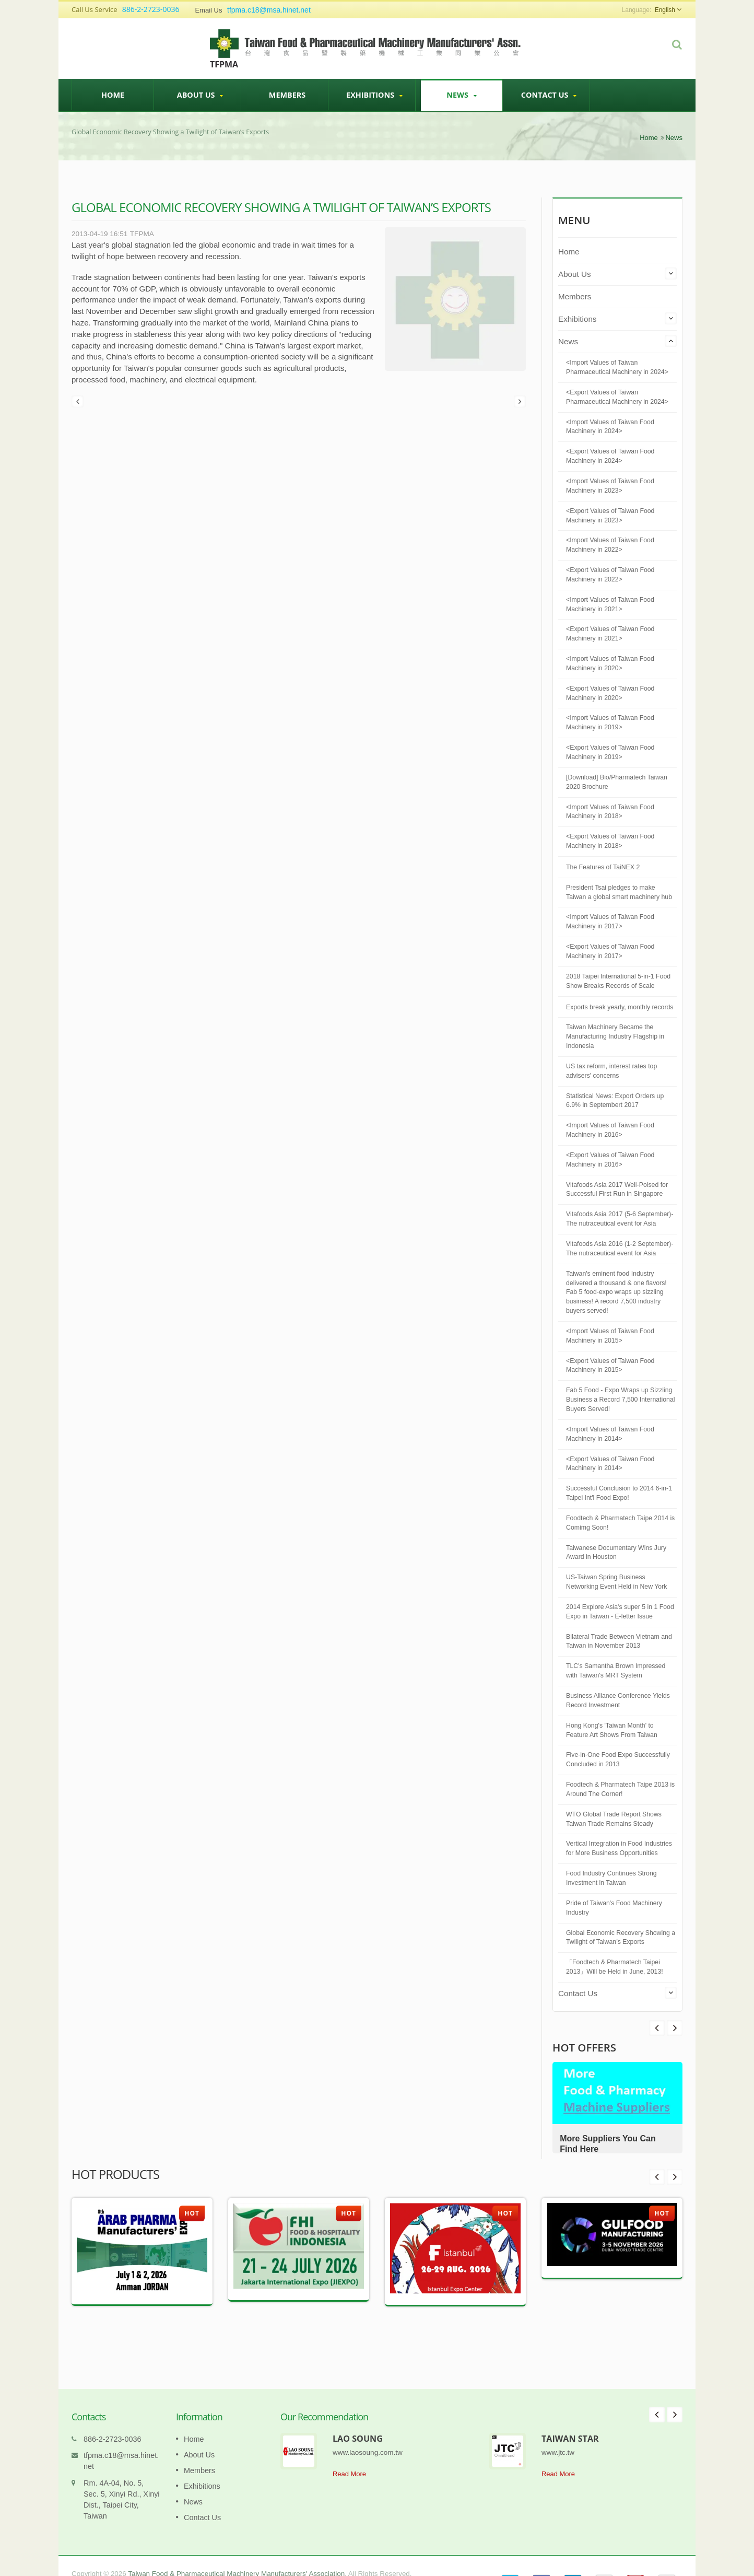 The width and height of the screenshot is (754, 2576). I want to click on Read More, so click(349, 2458).